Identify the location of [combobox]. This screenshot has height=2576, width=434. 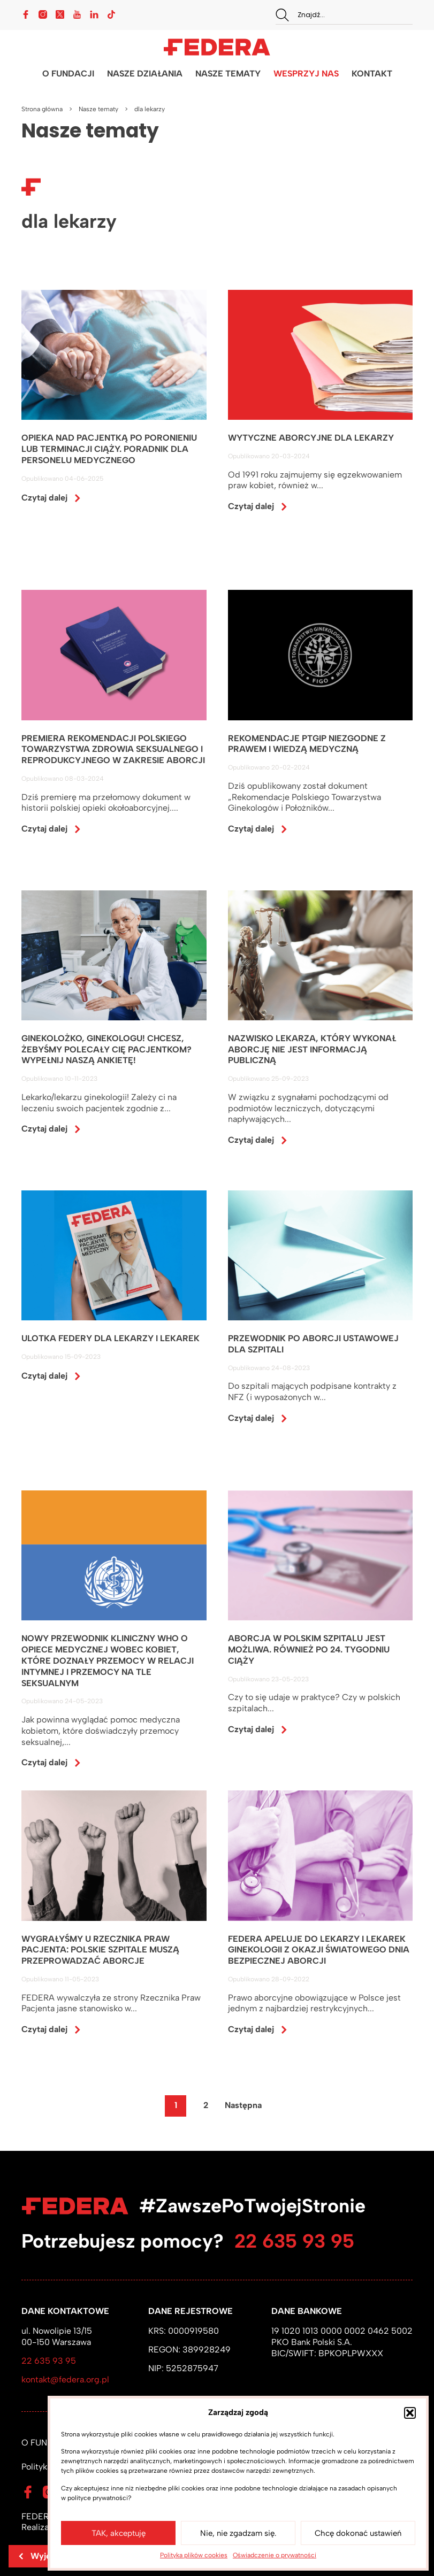
(344, 15).